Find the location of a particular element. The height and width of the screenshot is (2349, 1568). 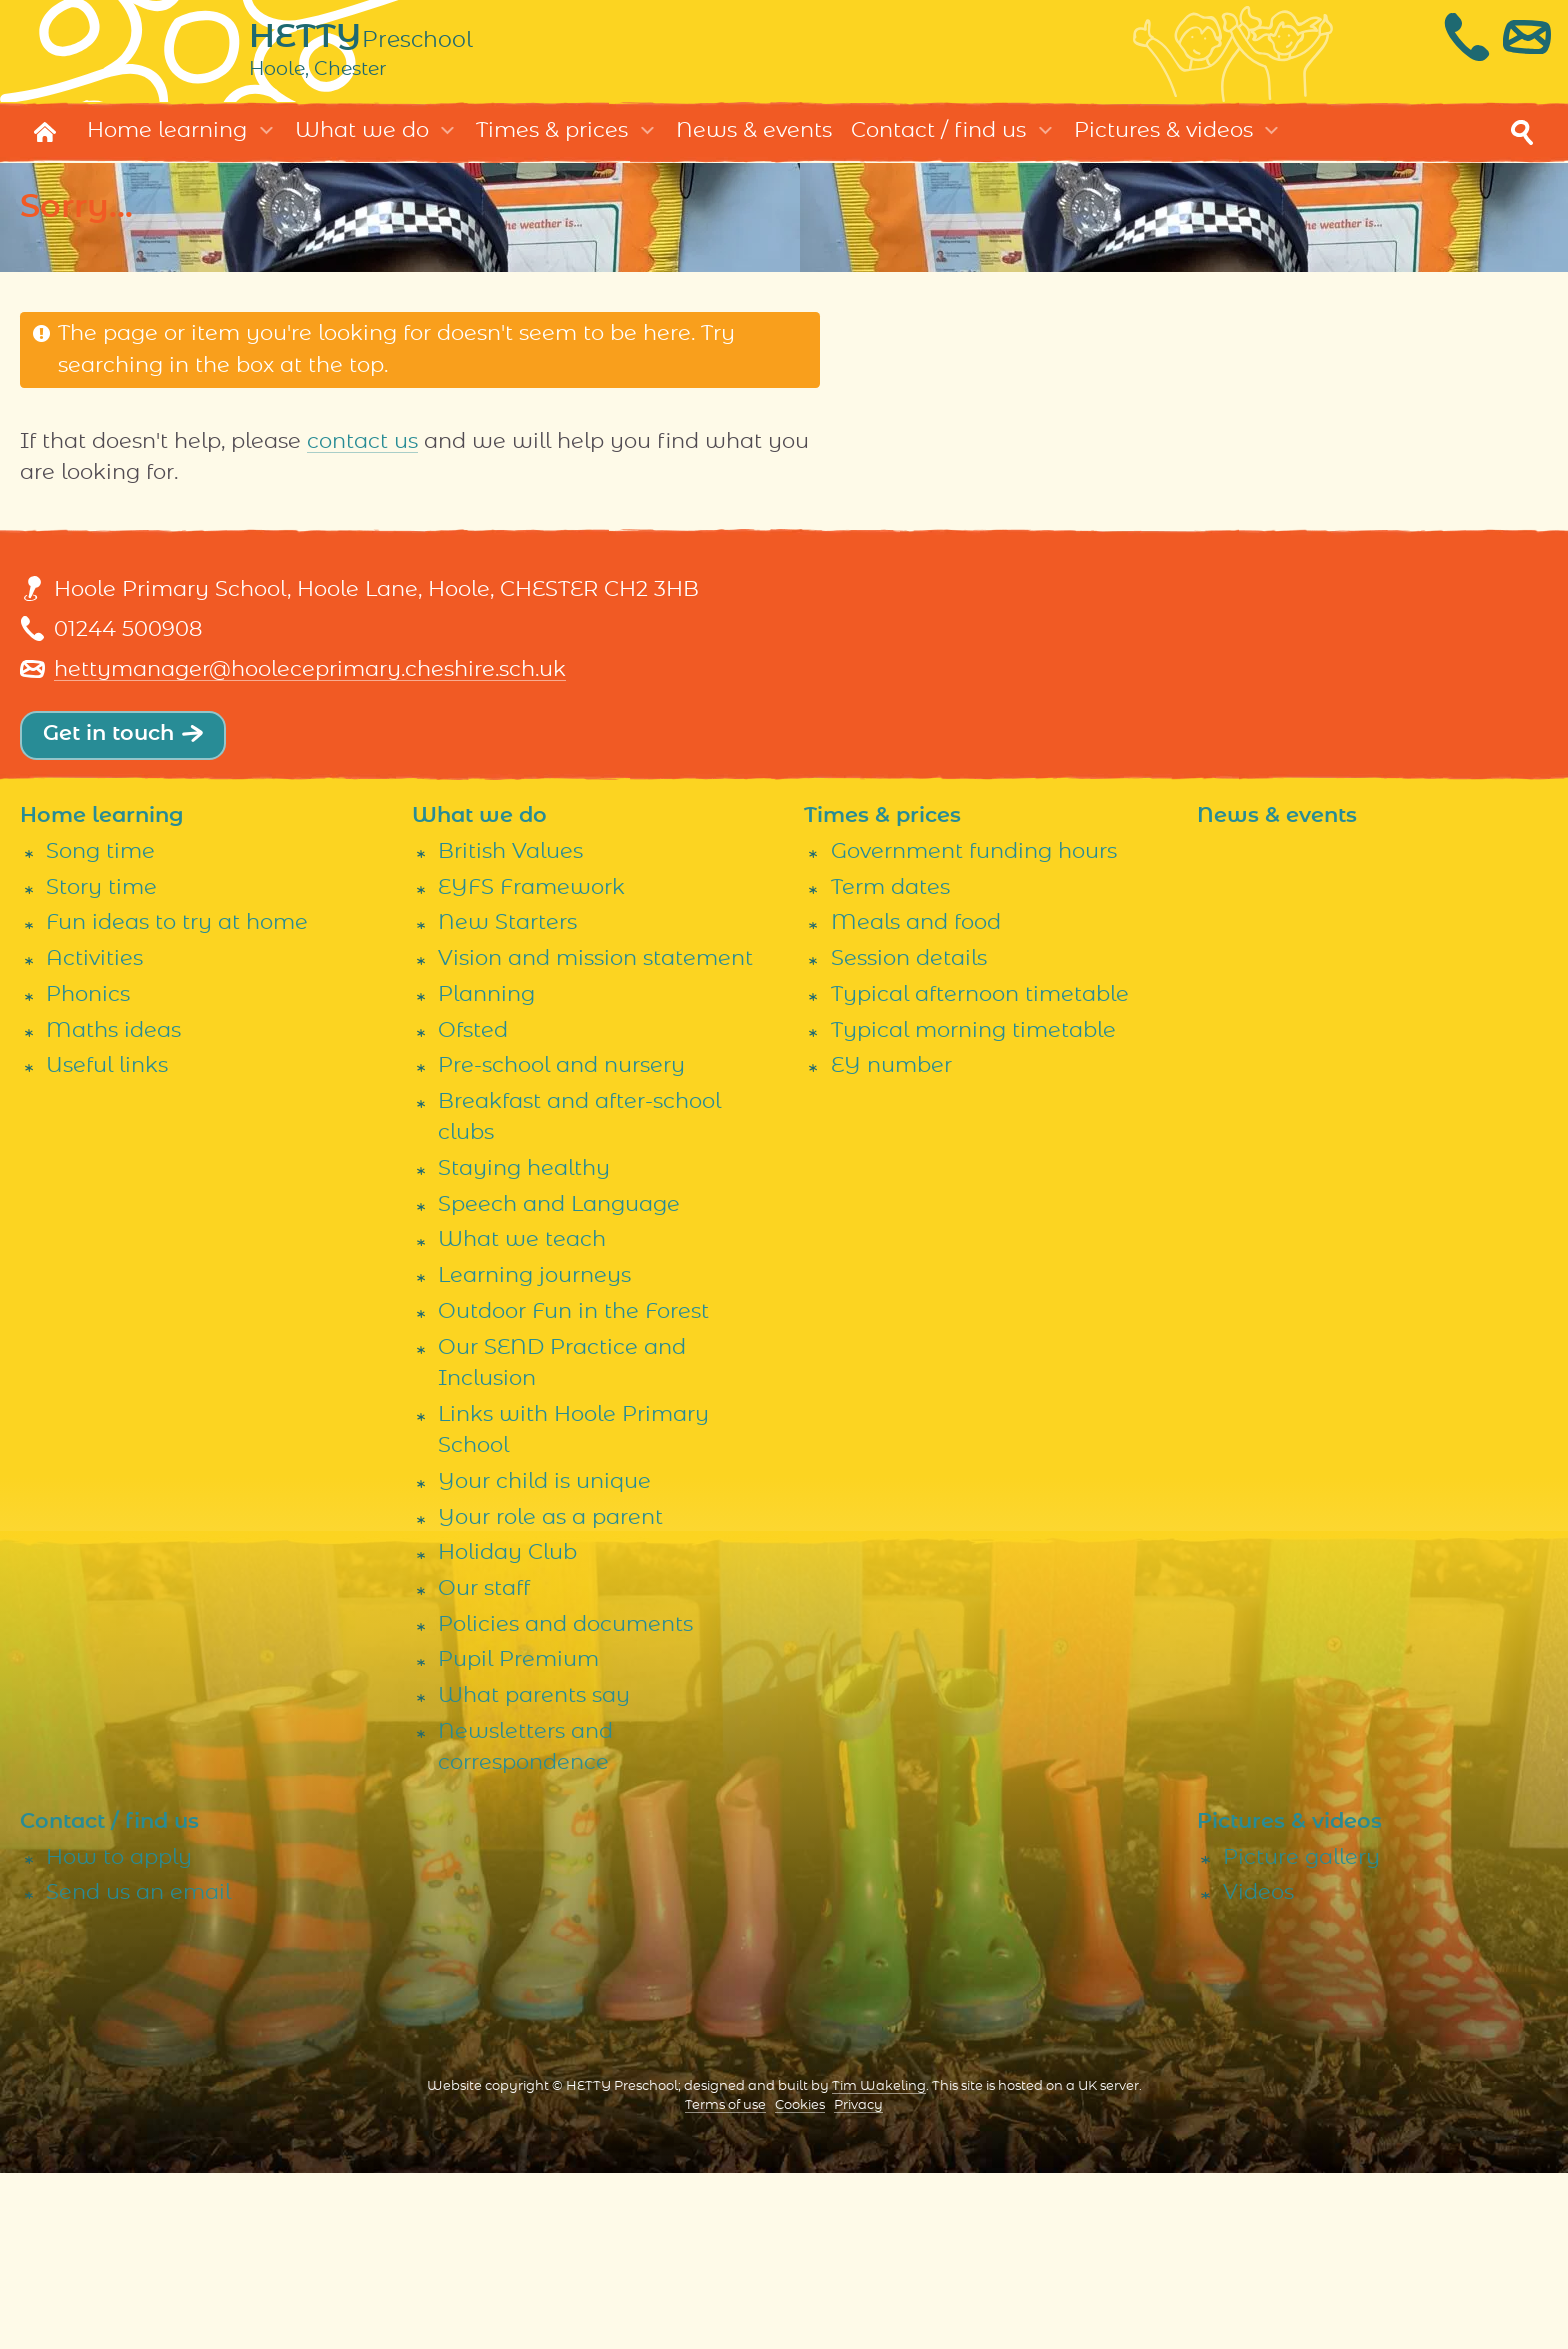

Government funding hours is located at coordinates (974, 1027).